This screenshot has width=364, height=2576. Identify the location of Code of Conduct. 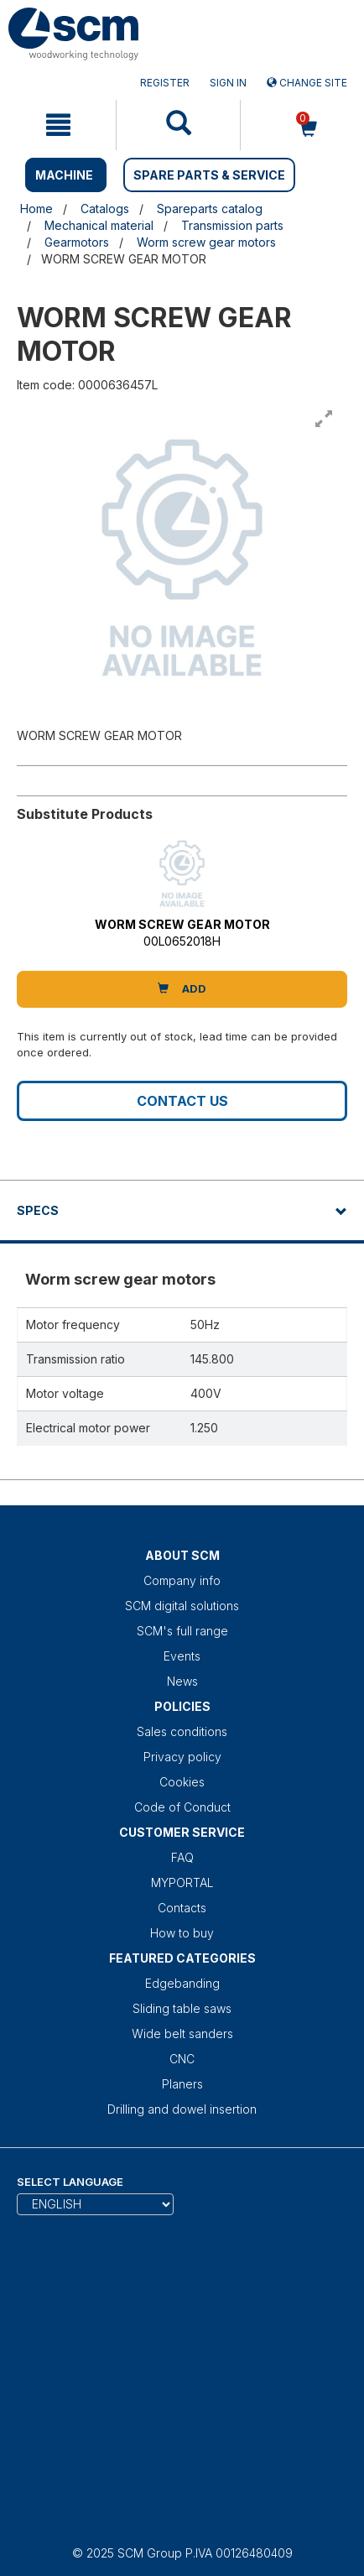
(182, 1807).